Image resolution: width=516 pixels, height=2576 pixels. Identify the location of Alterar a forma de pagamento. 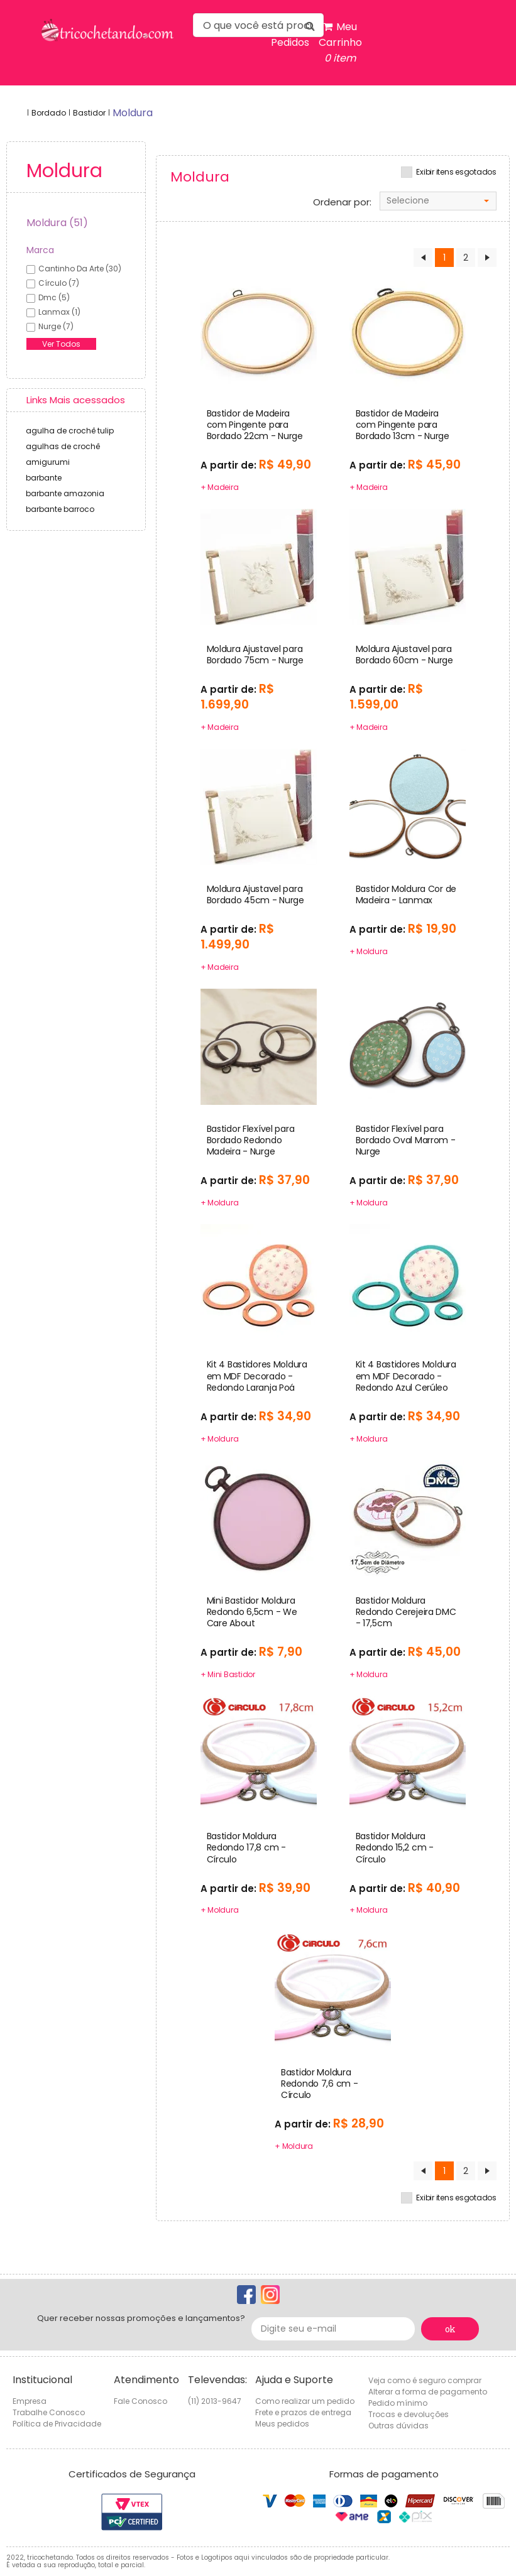
(427, 2391).